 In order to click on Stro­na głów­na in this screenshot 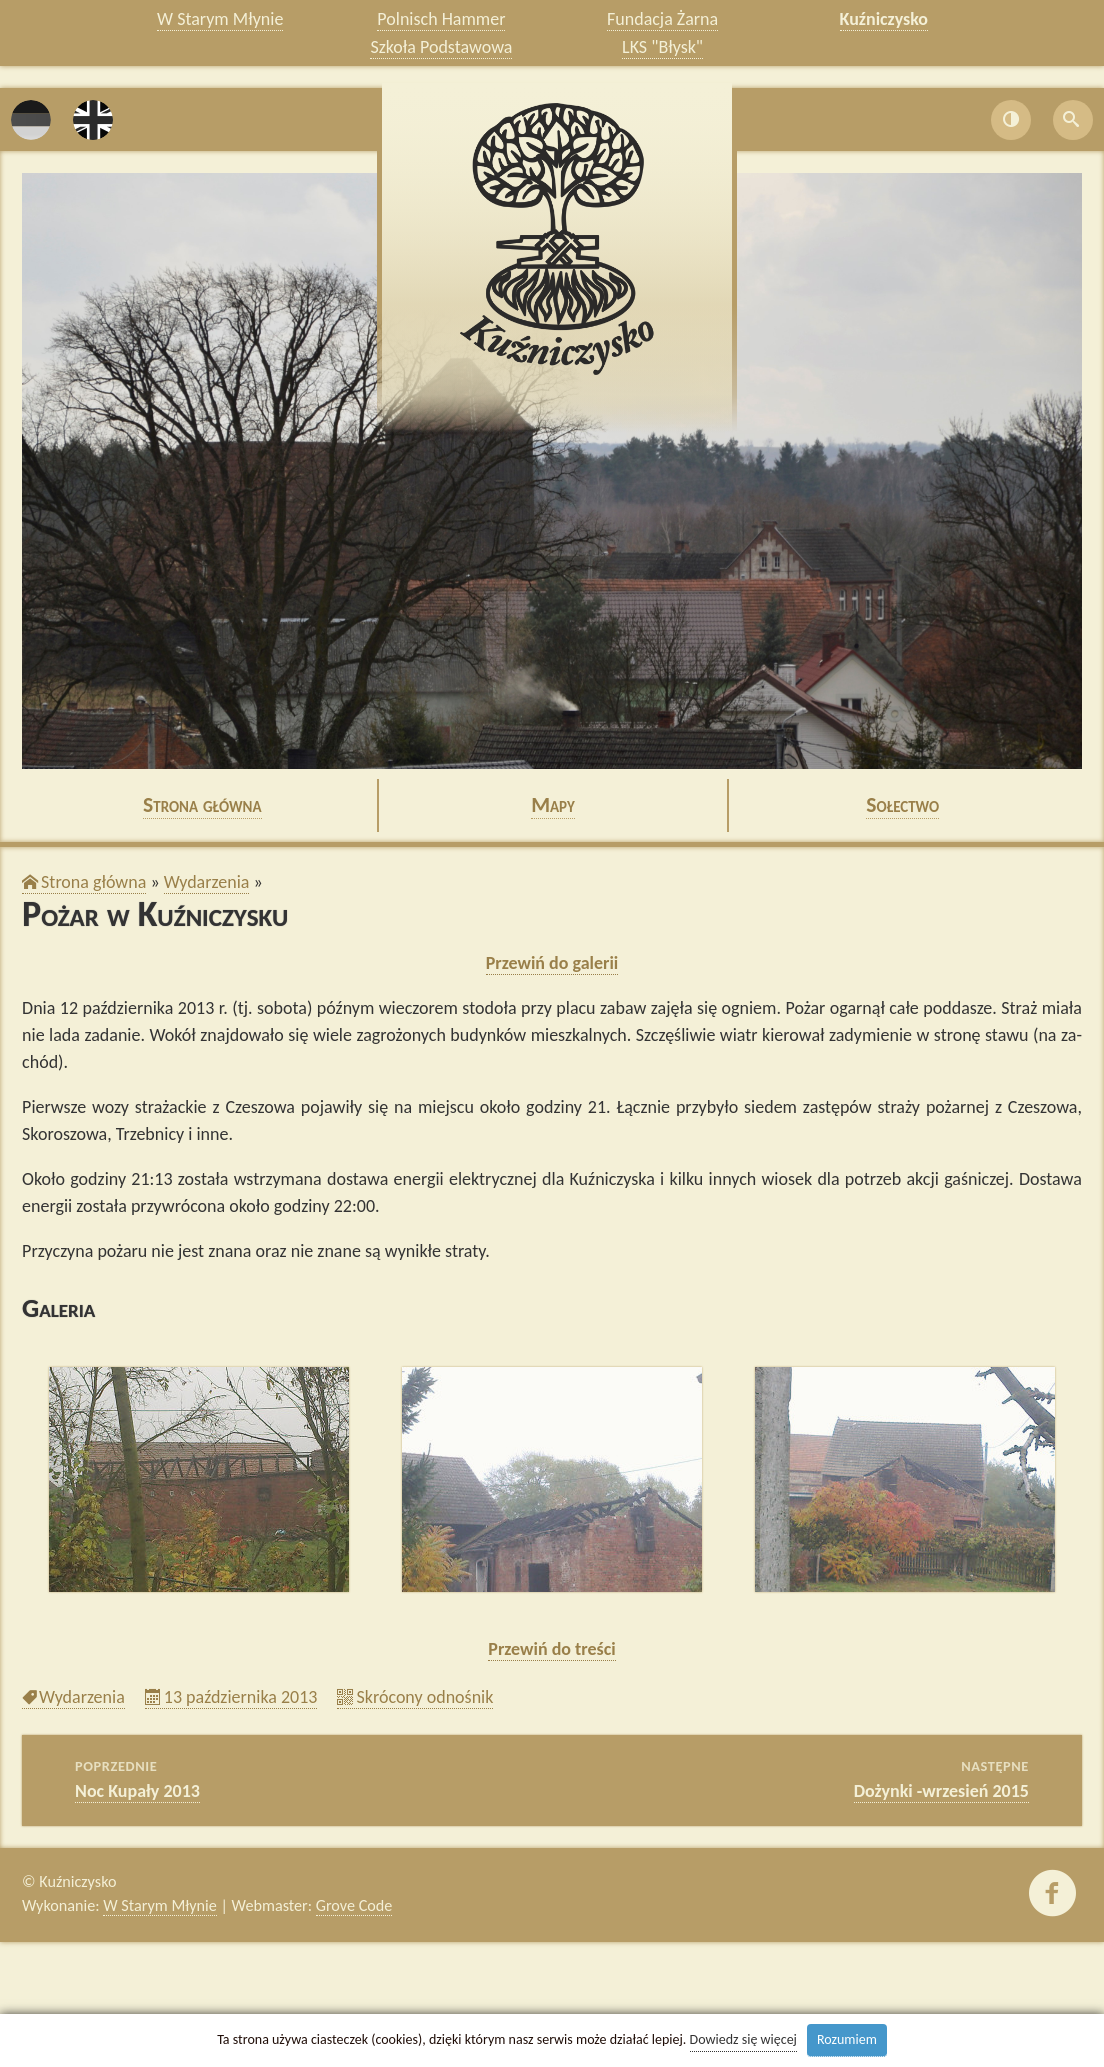, I will do `click(202, 804)`.